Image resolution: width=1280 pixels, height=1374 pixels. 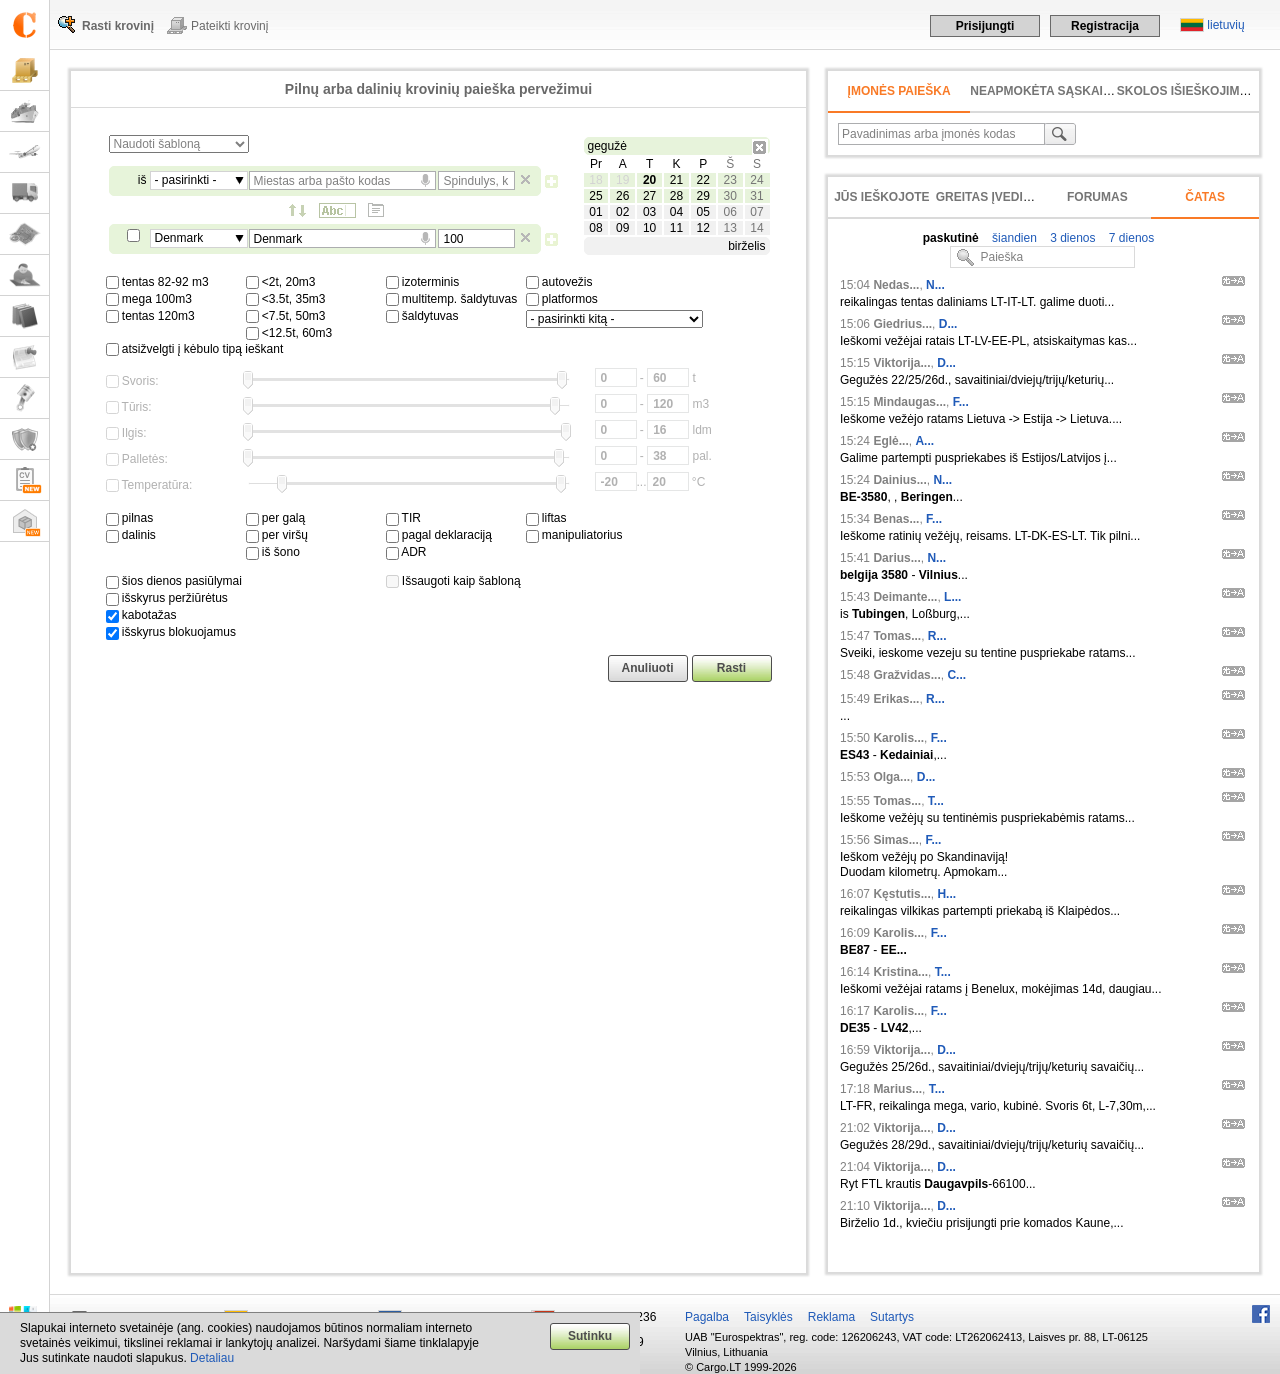 What do you see at coordinates (186, 180) in the screenshot?
I see `- pasirinkti -` at bounding box center [186, 180].